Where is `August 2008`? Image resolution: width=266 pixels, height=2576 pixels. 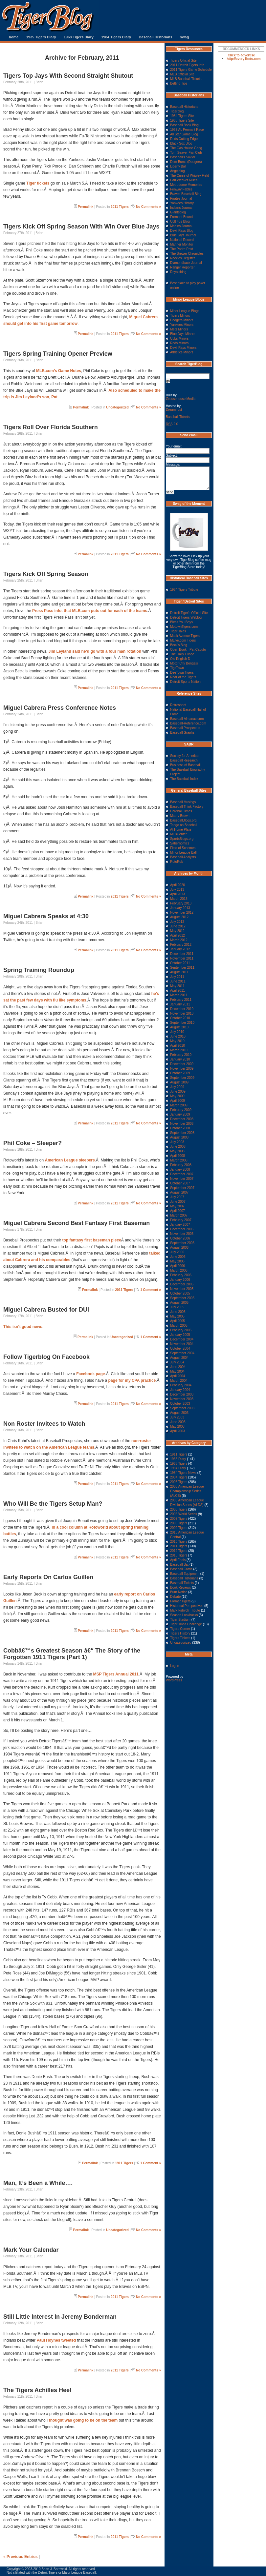
August 2008 is located at coordinates (179, 1137).